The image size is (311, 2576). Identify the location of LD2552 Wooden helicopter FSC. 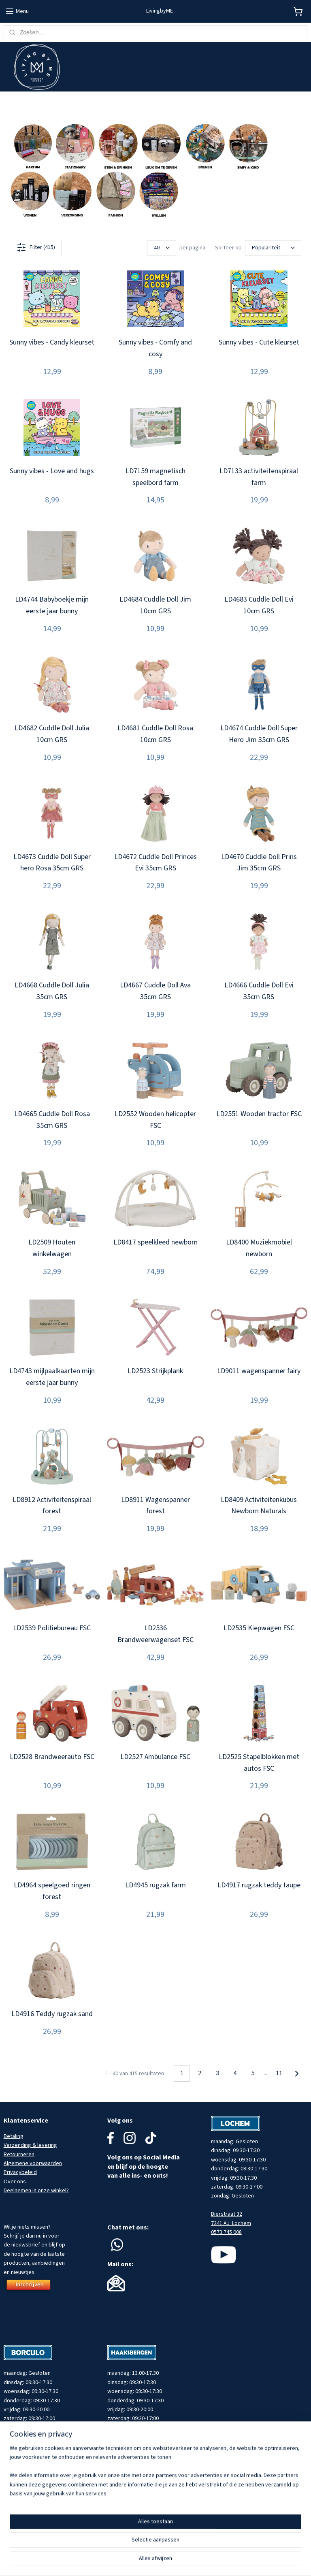
(155, 1120).